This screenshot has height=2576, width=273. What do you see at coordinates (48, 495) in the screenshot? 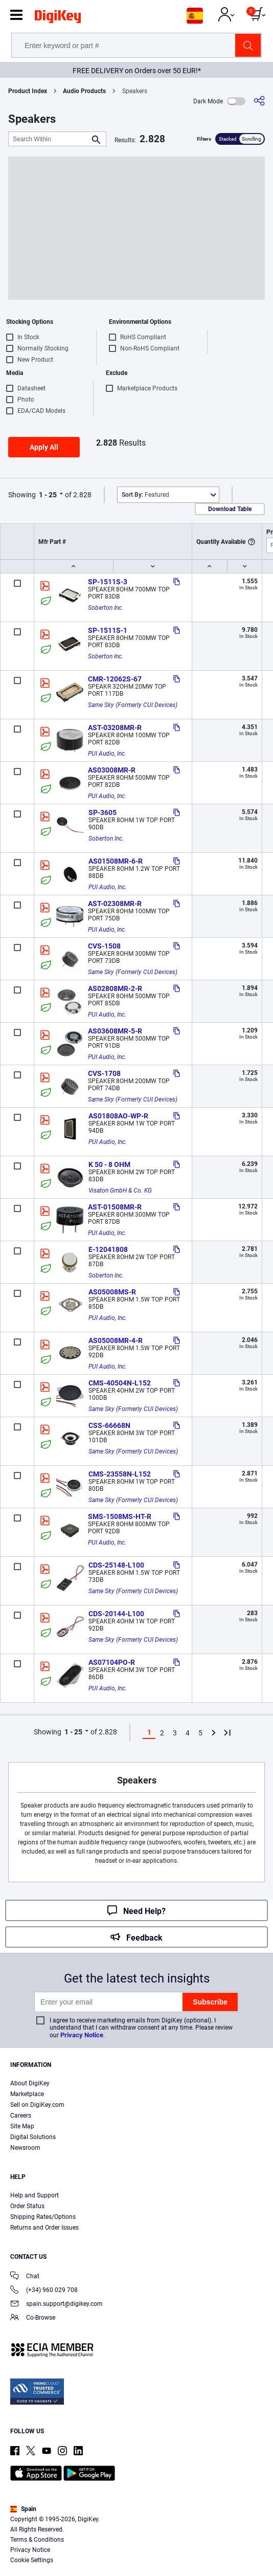
I see `1 - 25 [button]` at bounding box center [48, 495].